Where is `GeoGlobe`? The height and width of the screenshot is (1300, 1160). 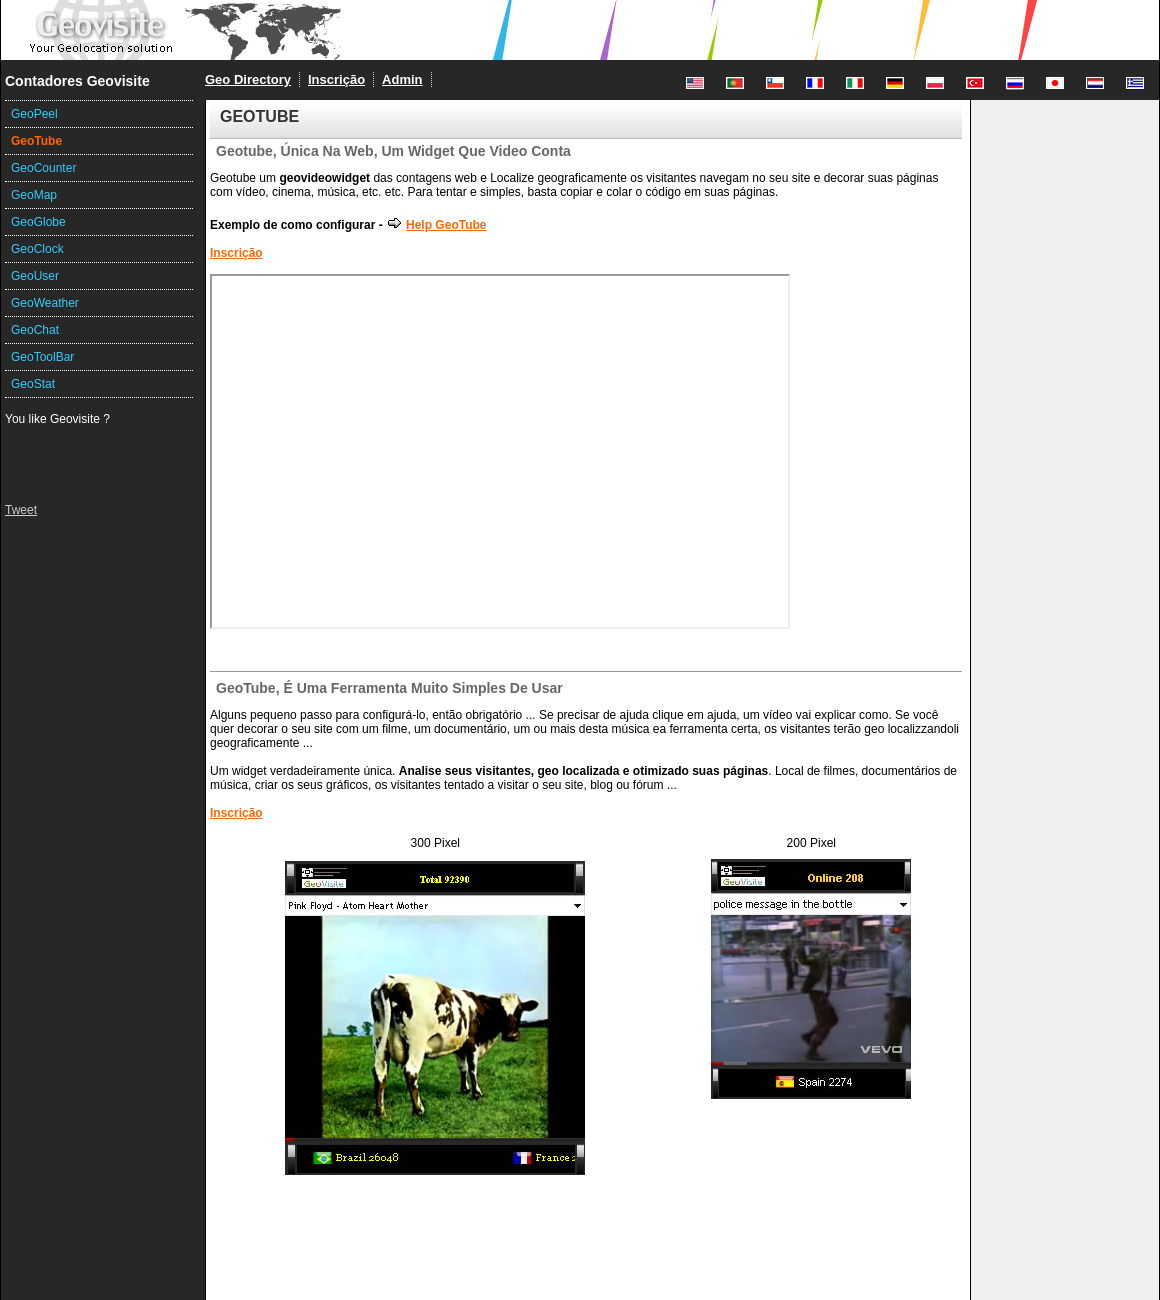 GeoGlobe is located at coordinates (38, 222).